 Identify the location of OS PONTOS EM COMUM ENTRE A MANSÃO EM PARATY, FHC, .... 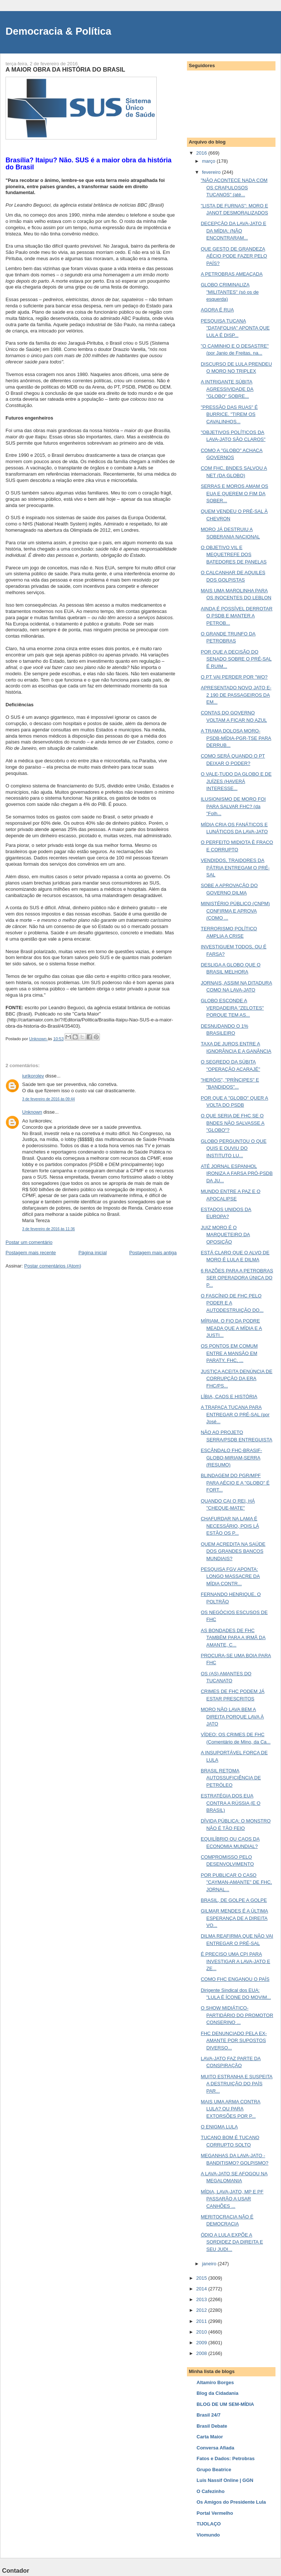
(229, 1353).